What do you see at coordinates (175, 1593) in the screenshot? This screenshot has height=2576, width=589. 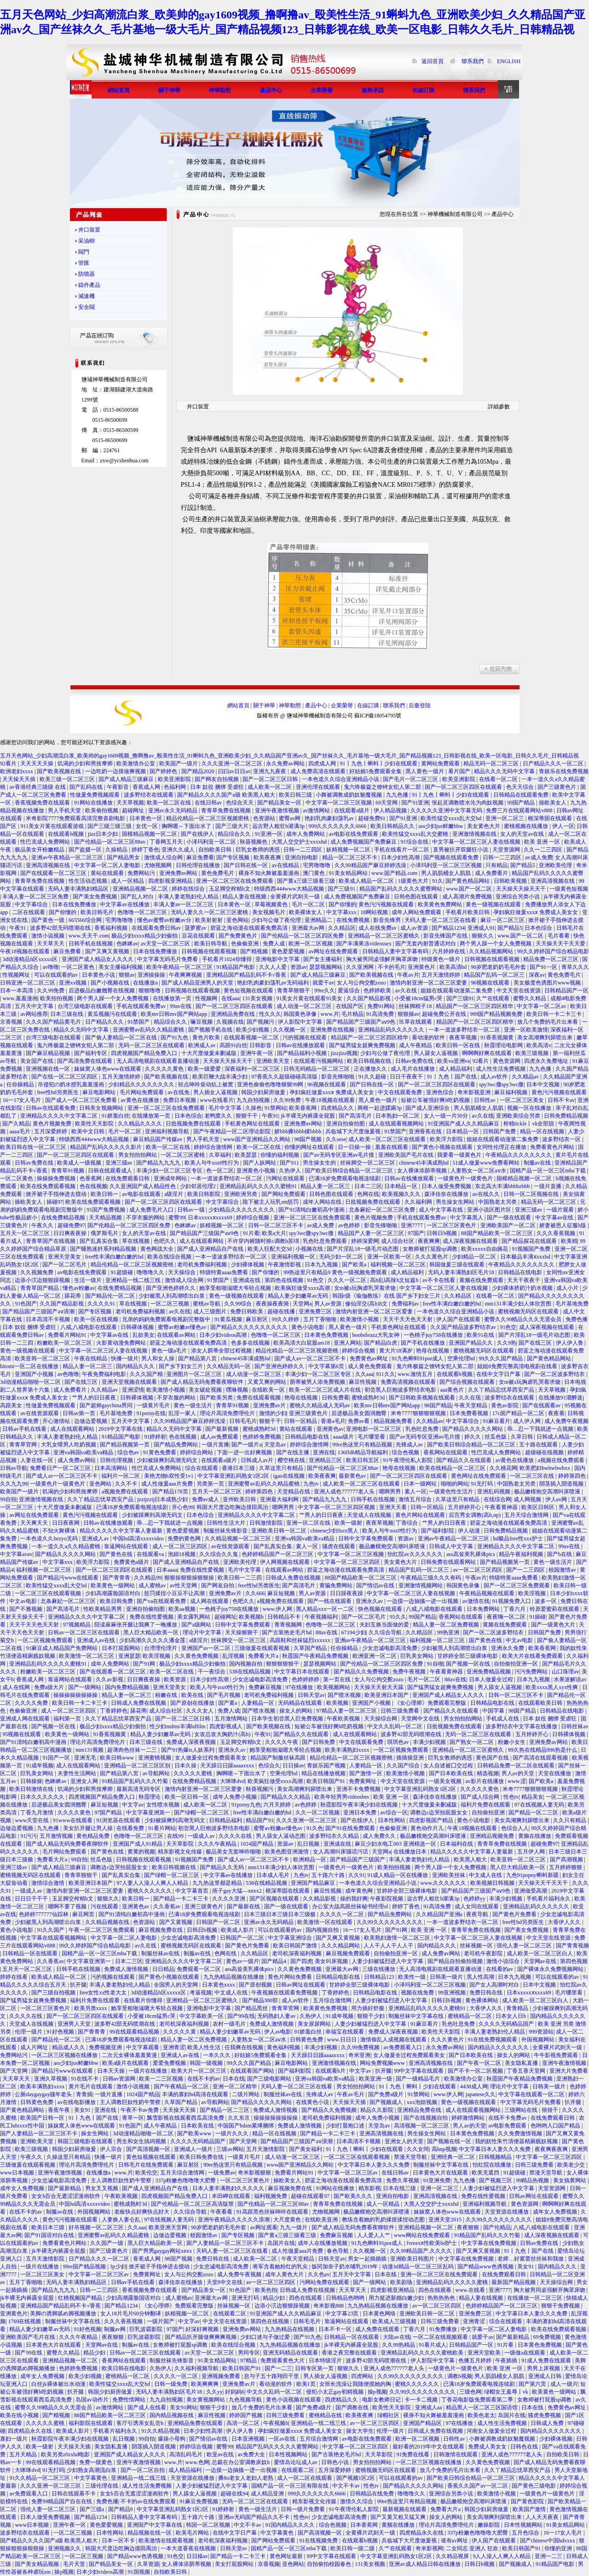 I see `惩罚揉捏小豆豆不让高潮` at bounding box center [175, 1593].